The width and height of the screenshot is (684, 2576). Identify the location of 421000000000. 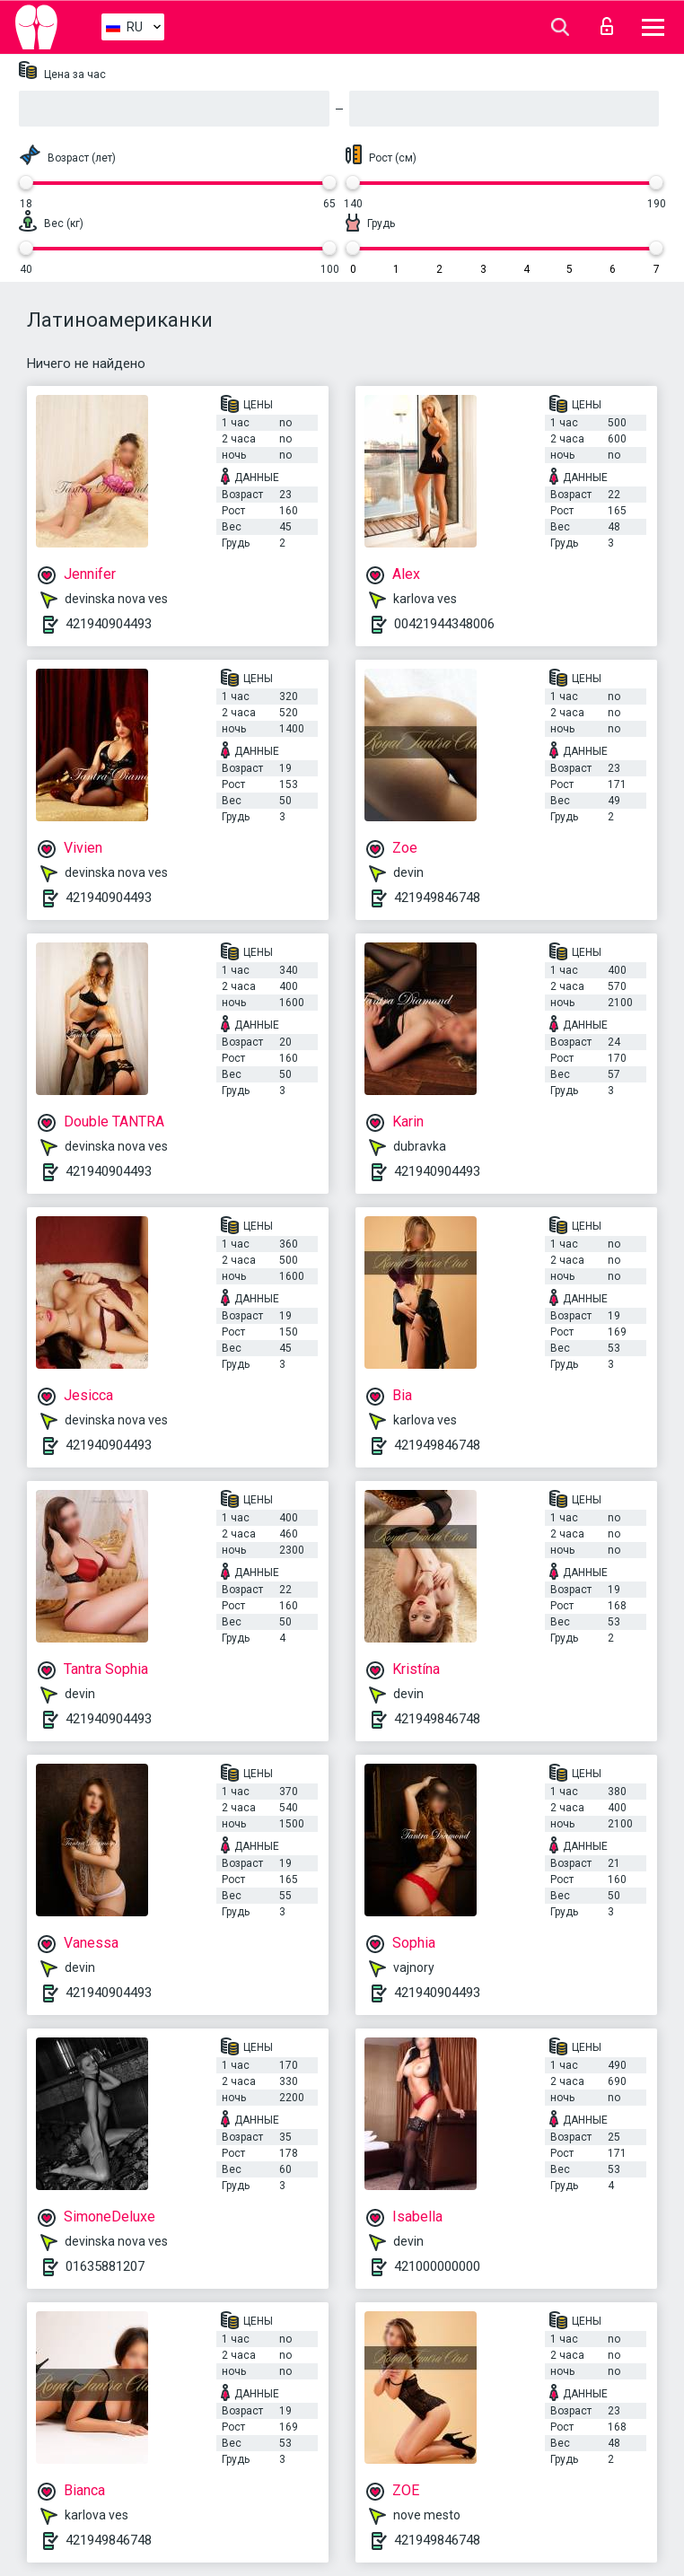
(437, 2266).